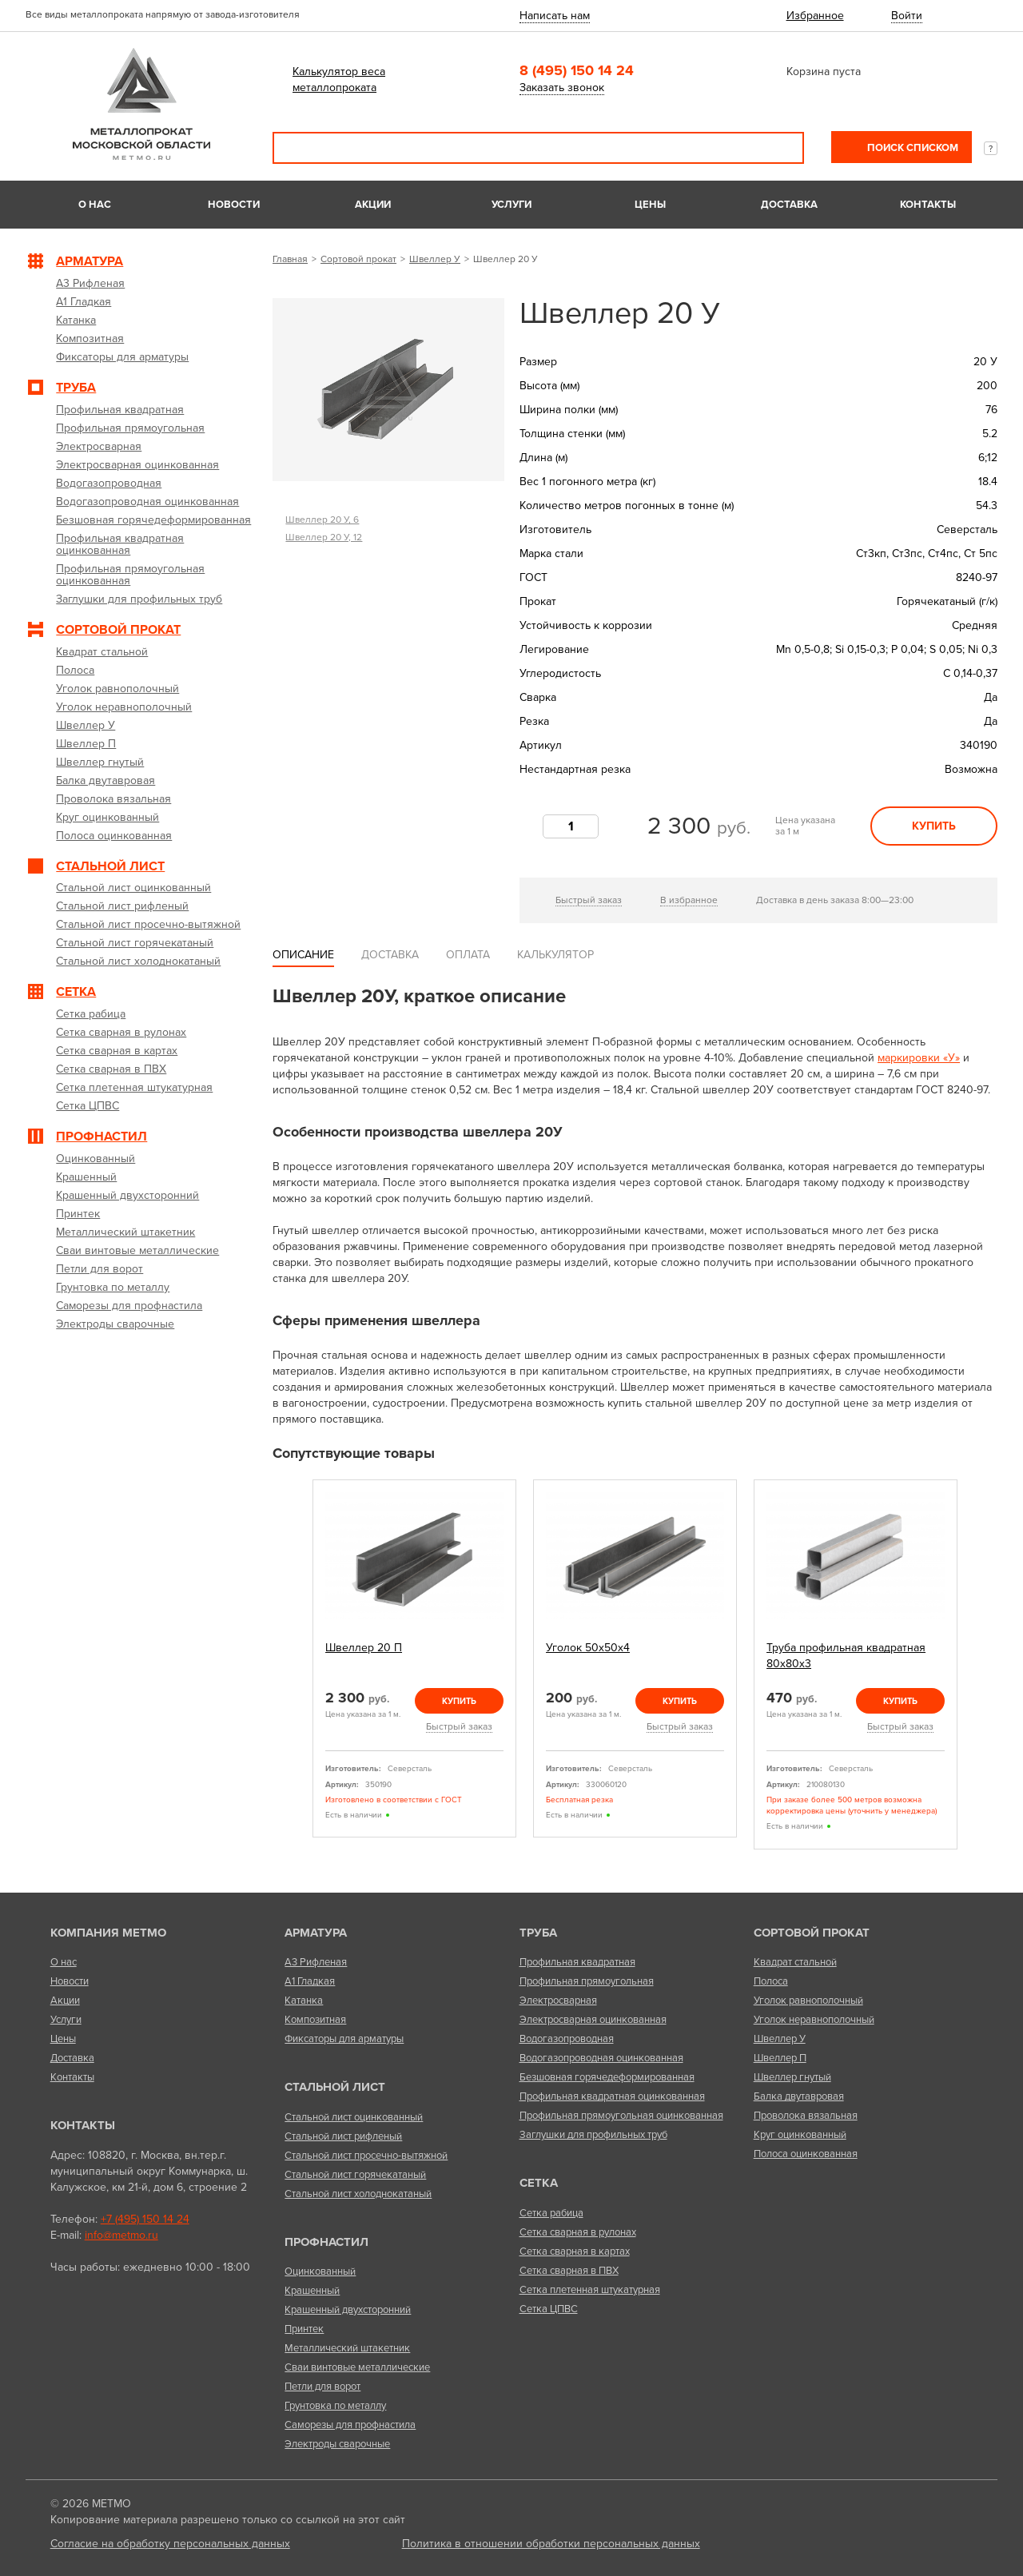 This screenshot has height=2576, width=1023. Describe the element at coordinates (806, 2154) in the screenshot. I see `Полоса оцинкованная` at that location.